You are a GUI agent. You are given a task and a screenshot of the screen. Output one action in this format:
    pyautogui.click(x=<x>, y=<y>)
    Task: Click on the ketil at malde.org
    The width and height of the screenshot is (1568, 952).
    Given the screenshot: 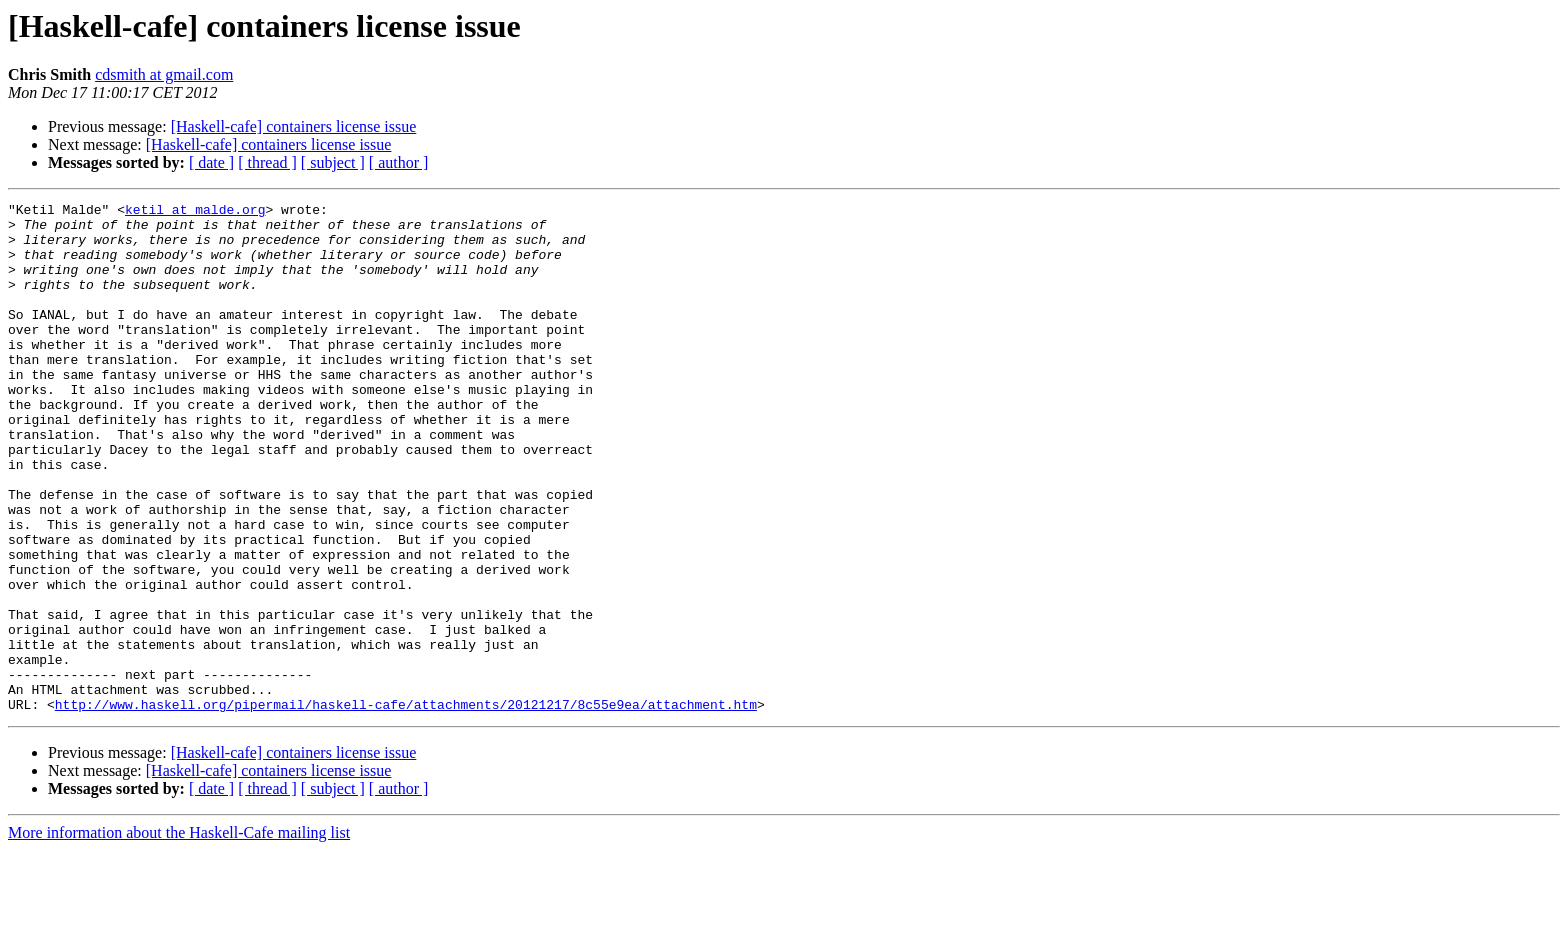 What is the action you would take?
    pyautogui.click(x=195, y=212)
    